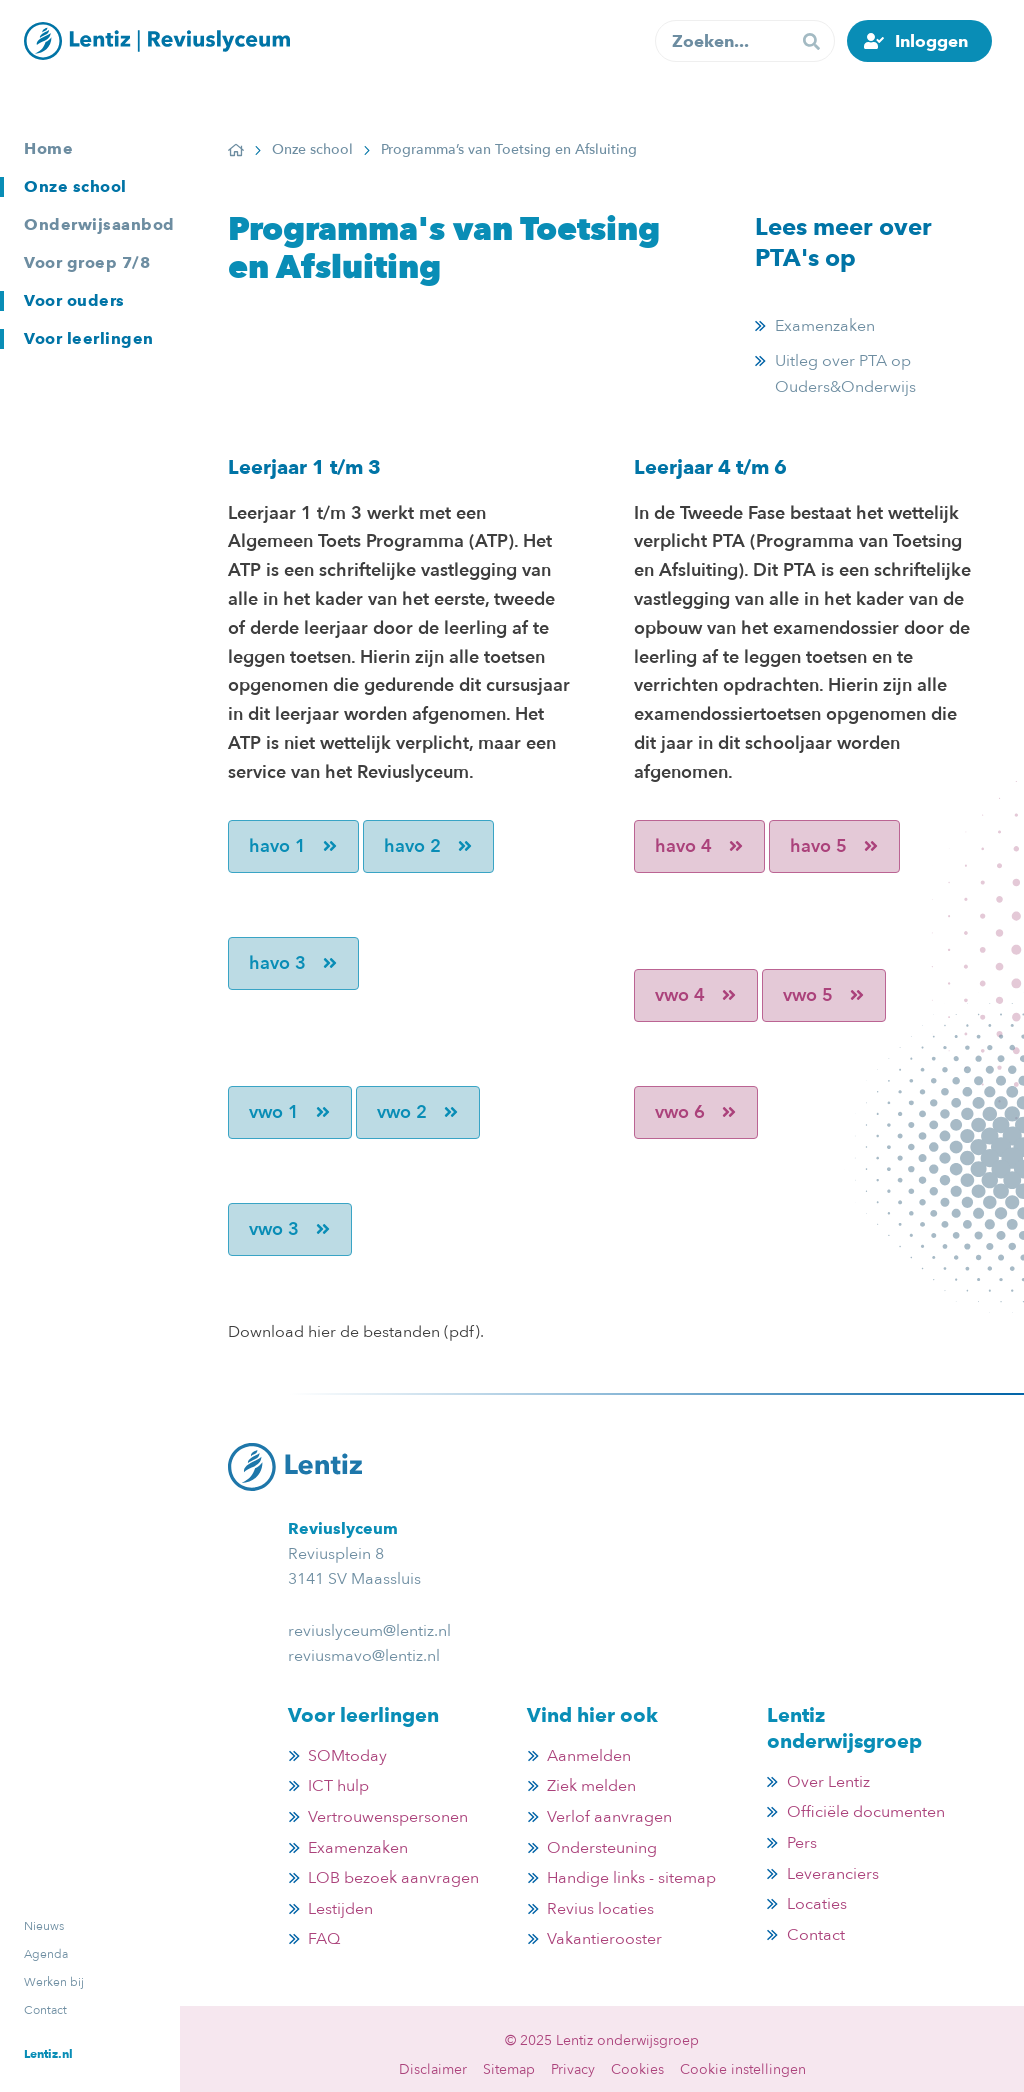 This screenshot has width=1024, height=2092. I want to click on Inloggen, so click(931, 41).